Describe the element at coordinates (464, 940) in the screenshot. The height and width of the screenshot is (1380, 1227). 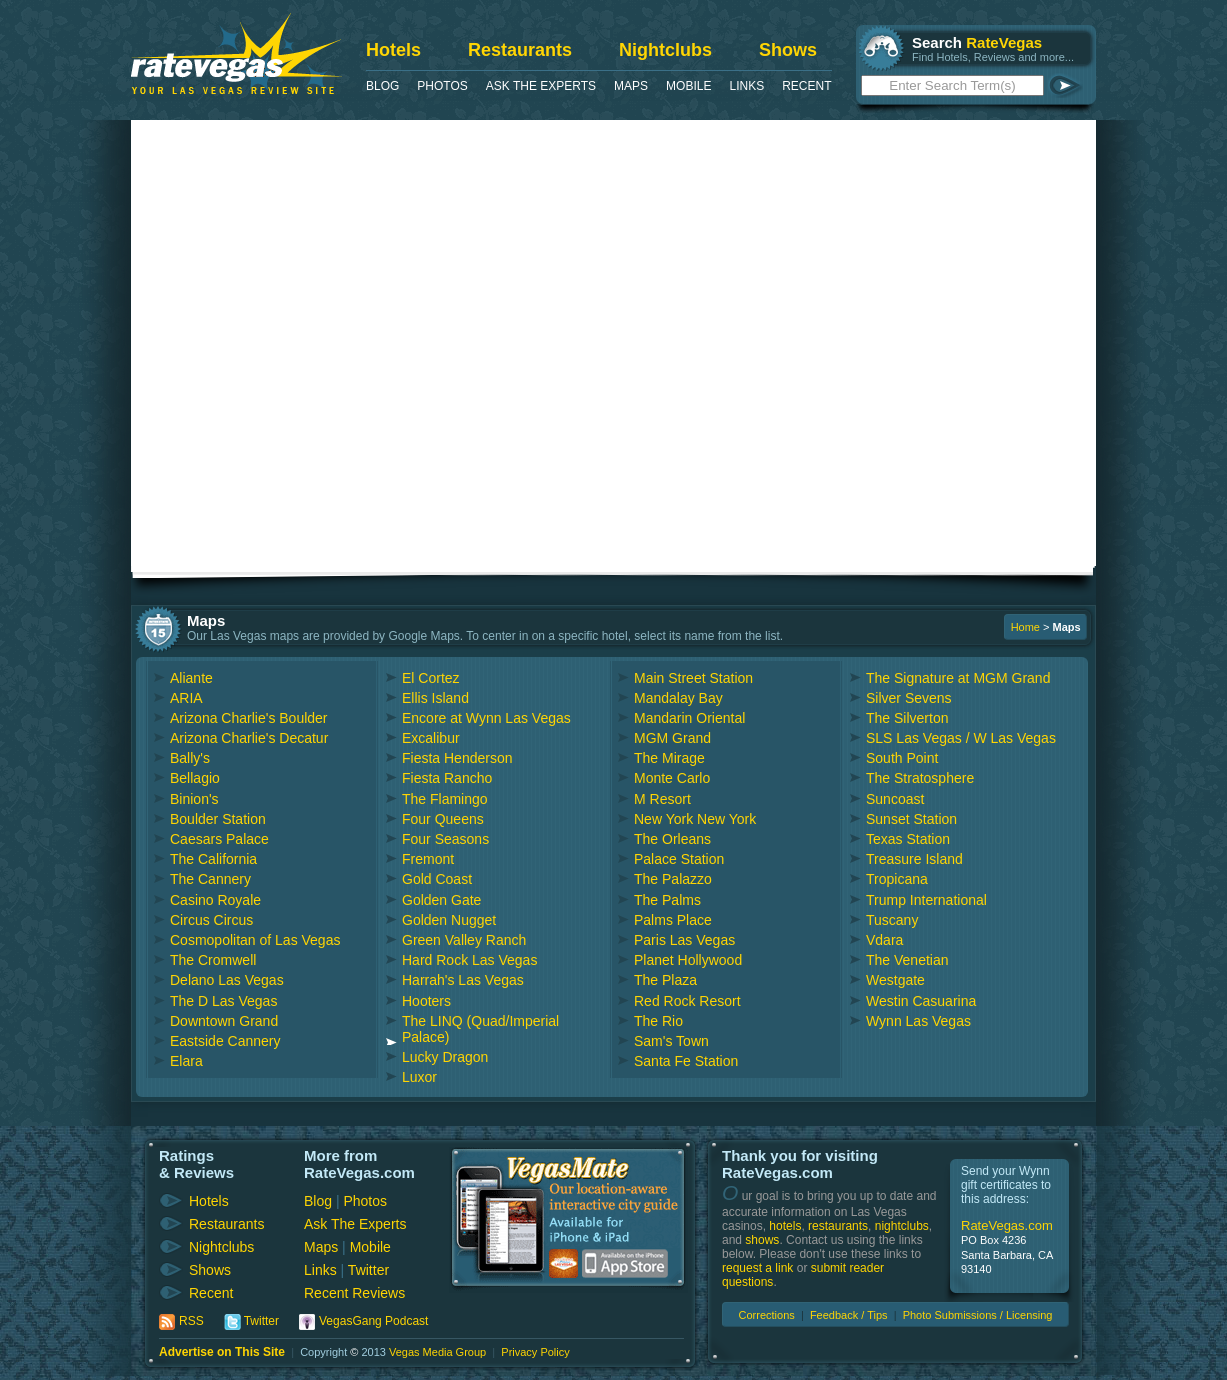
I see `Green Valley Ranch` at that location.